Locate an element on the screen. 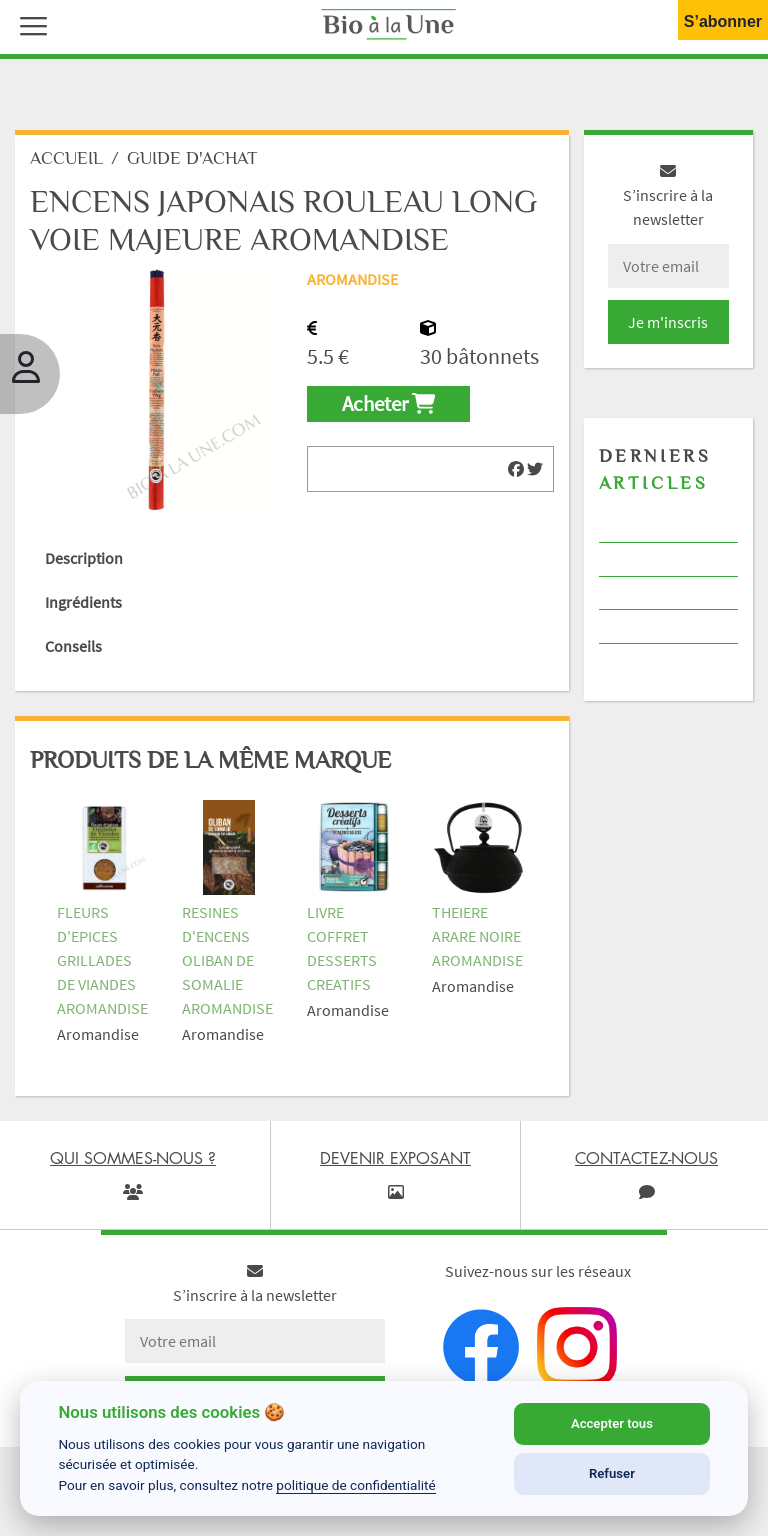  RESINES D'ENCENS OLIBAN DE SOMALIE AROMANDISE is located at coordinates (227, 960).